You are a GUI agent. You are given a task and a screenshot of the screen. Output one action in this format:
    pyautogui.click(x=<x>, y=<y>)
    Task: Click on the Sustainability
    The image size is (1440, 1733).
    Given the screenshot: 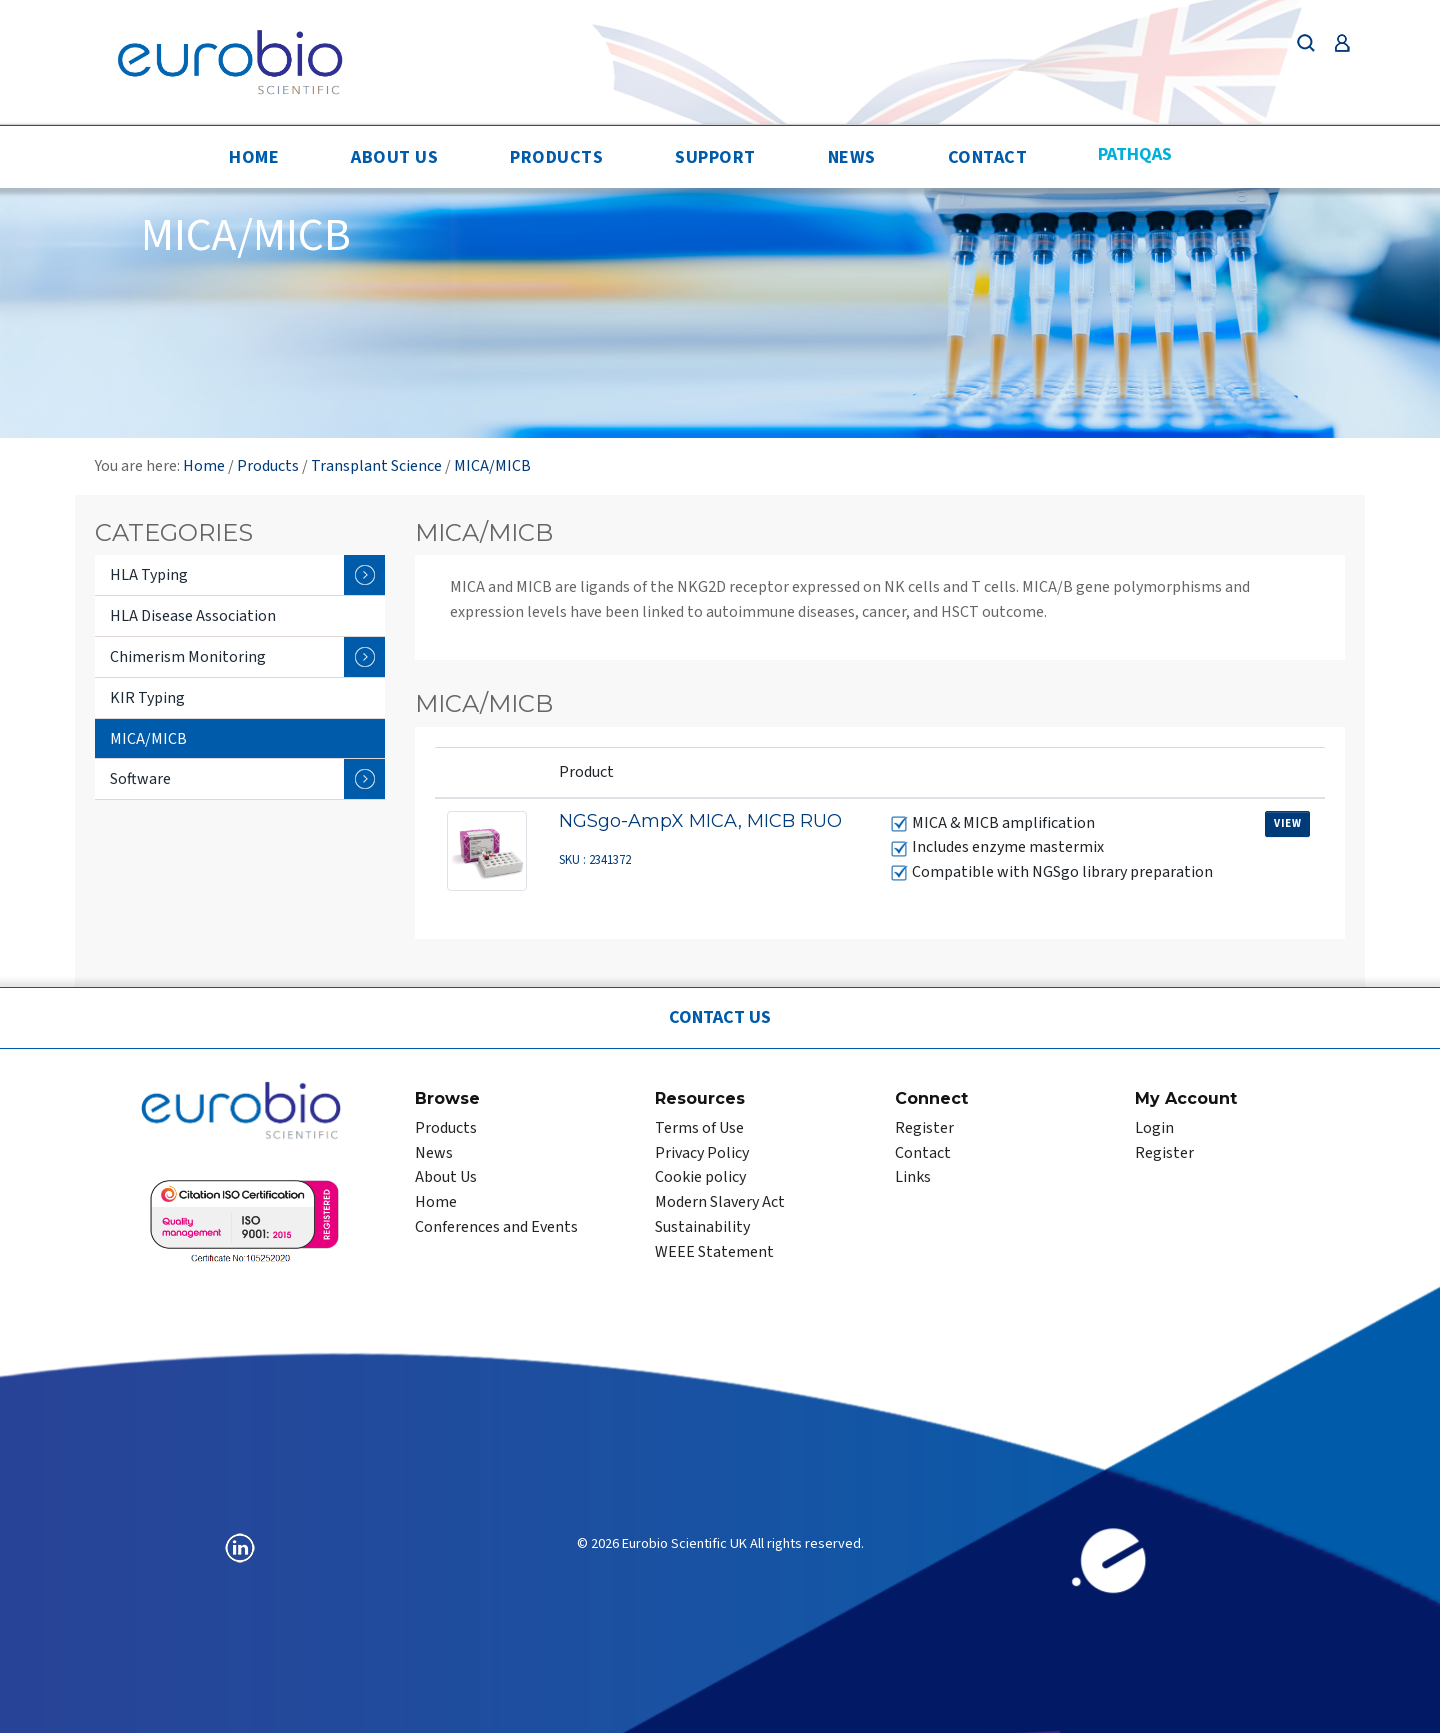 What is the action you would take?
    pyautogui.click(x=702, y=1227)
    